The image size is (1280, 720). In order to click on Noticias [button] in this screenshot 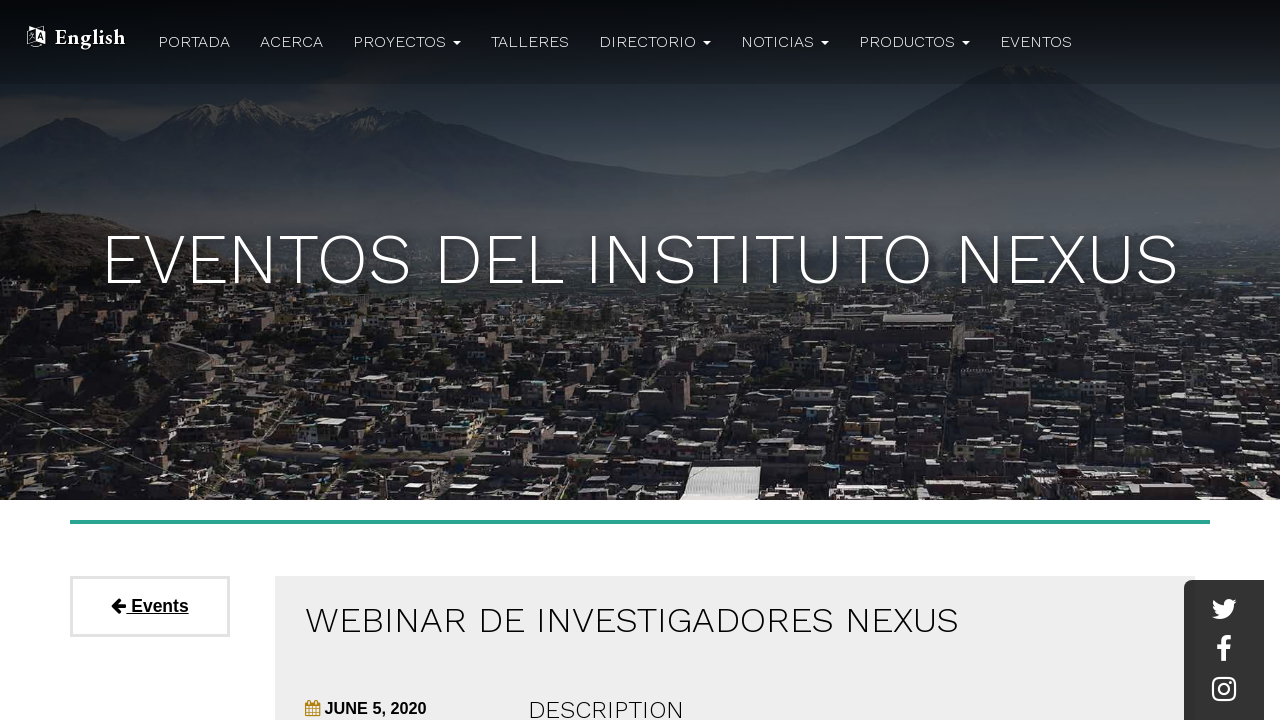, I will do `click(785, 41)`.